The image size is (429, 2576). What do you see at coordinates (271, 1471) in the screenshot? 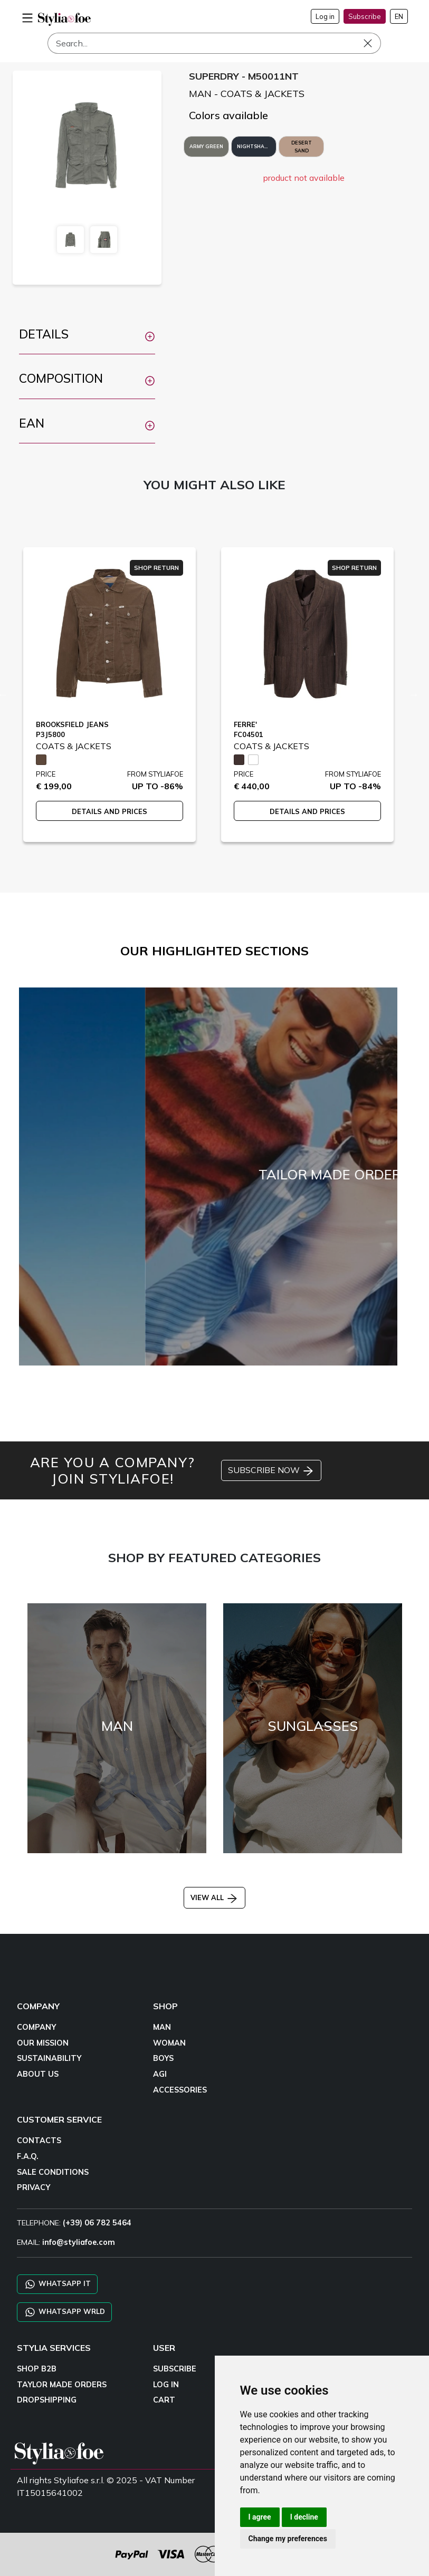
I see `SUBSCRIBE NOW` at bounding box center [271, 1471].